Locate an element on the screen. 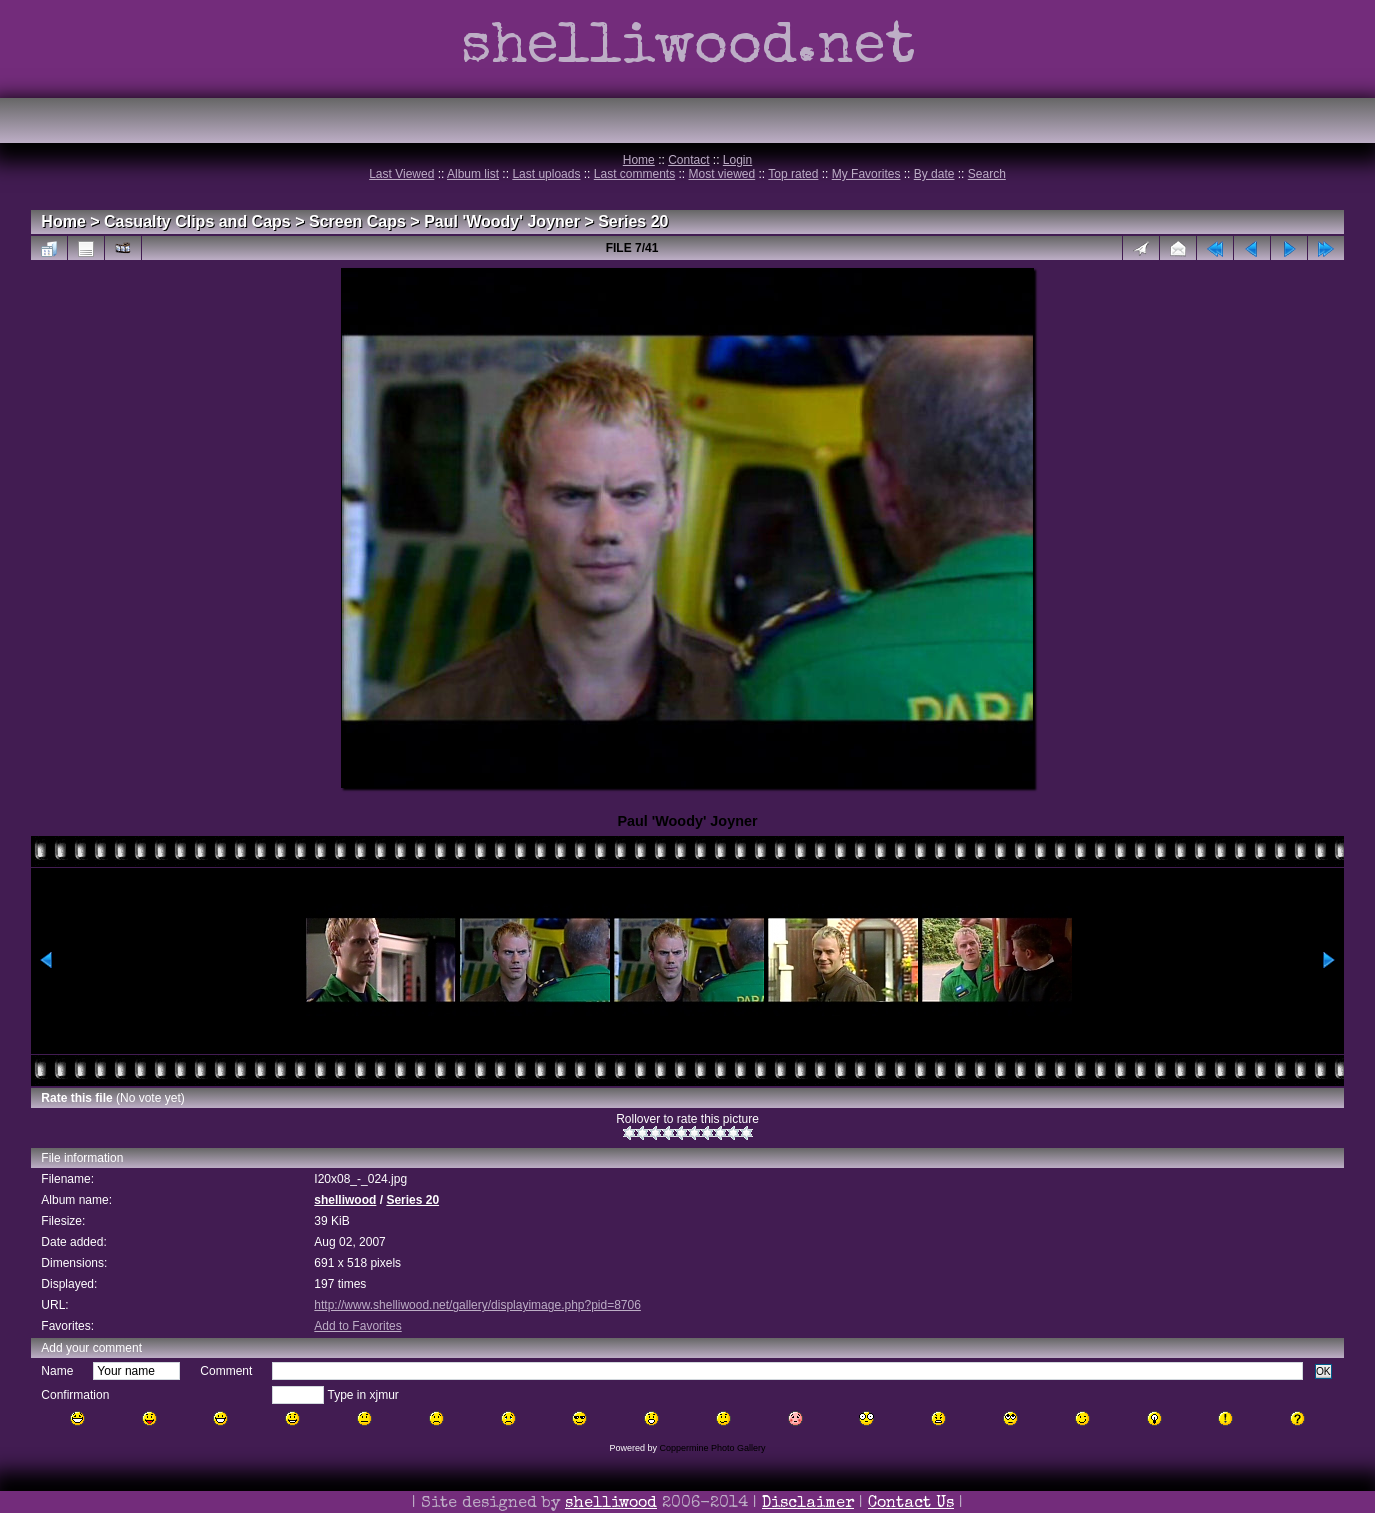 The width and height of the screenshot is (1375, 1513). shelliwood is located at coordinates (345, 1200).